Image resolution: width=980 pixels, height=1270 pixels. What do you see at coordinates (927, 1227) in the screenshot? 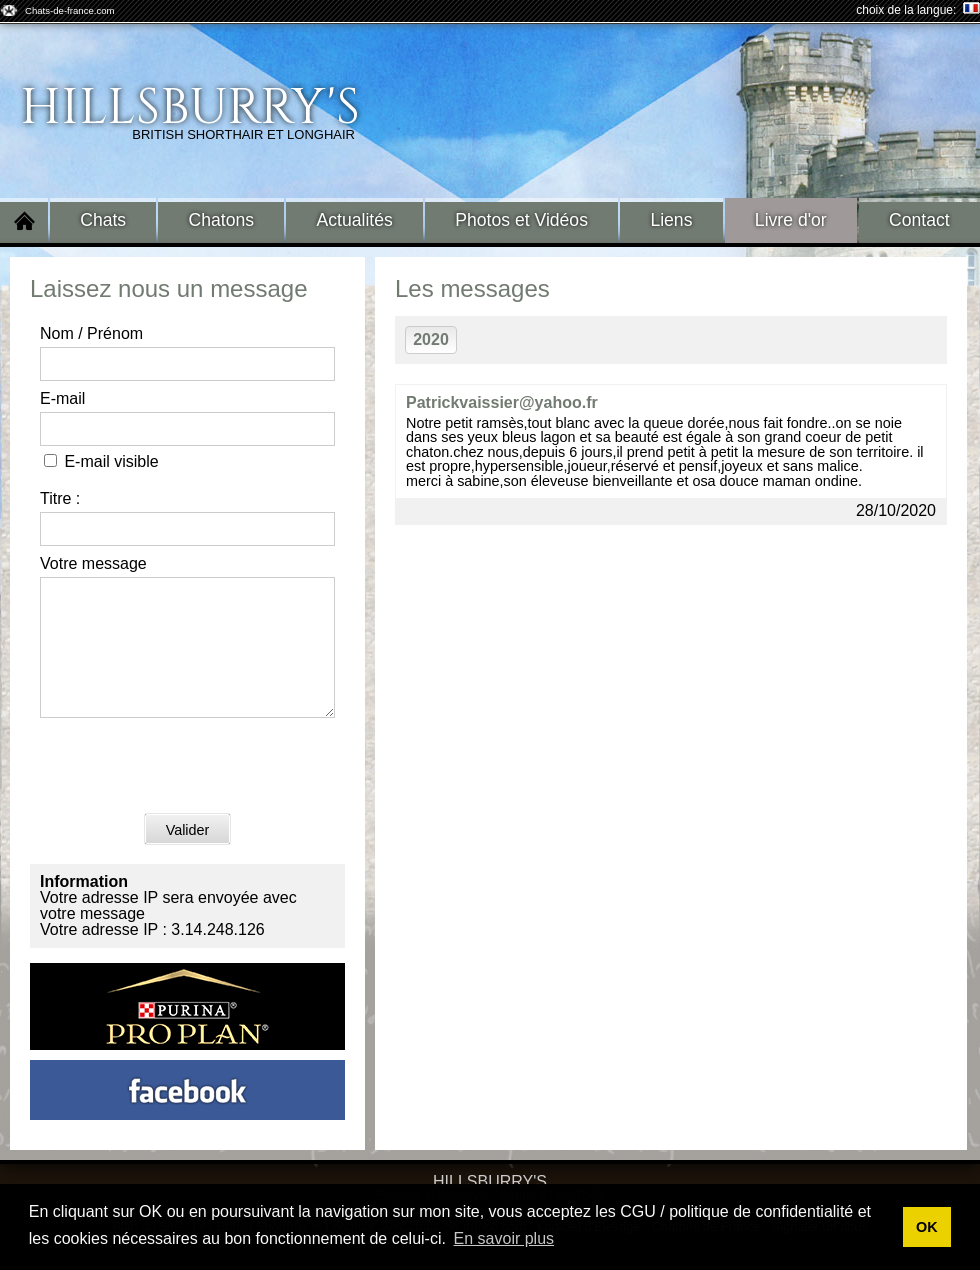
I see `OK [button]` at bounding box center [927, 1227].